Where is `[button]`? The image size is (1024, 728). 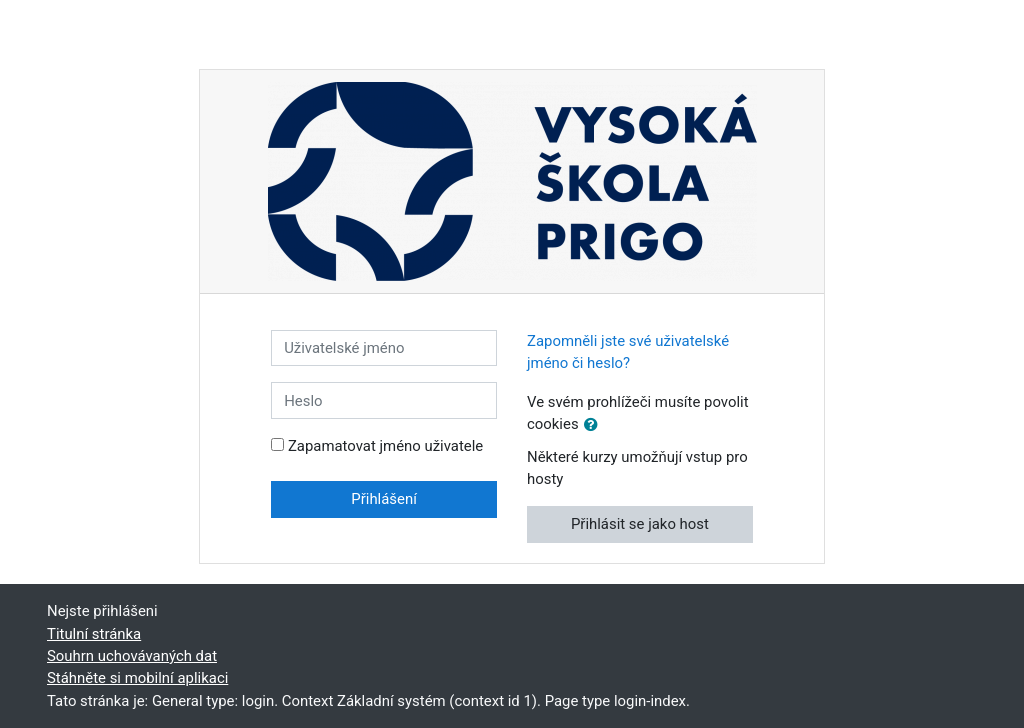
[button] is located at coordinates (595, 425).